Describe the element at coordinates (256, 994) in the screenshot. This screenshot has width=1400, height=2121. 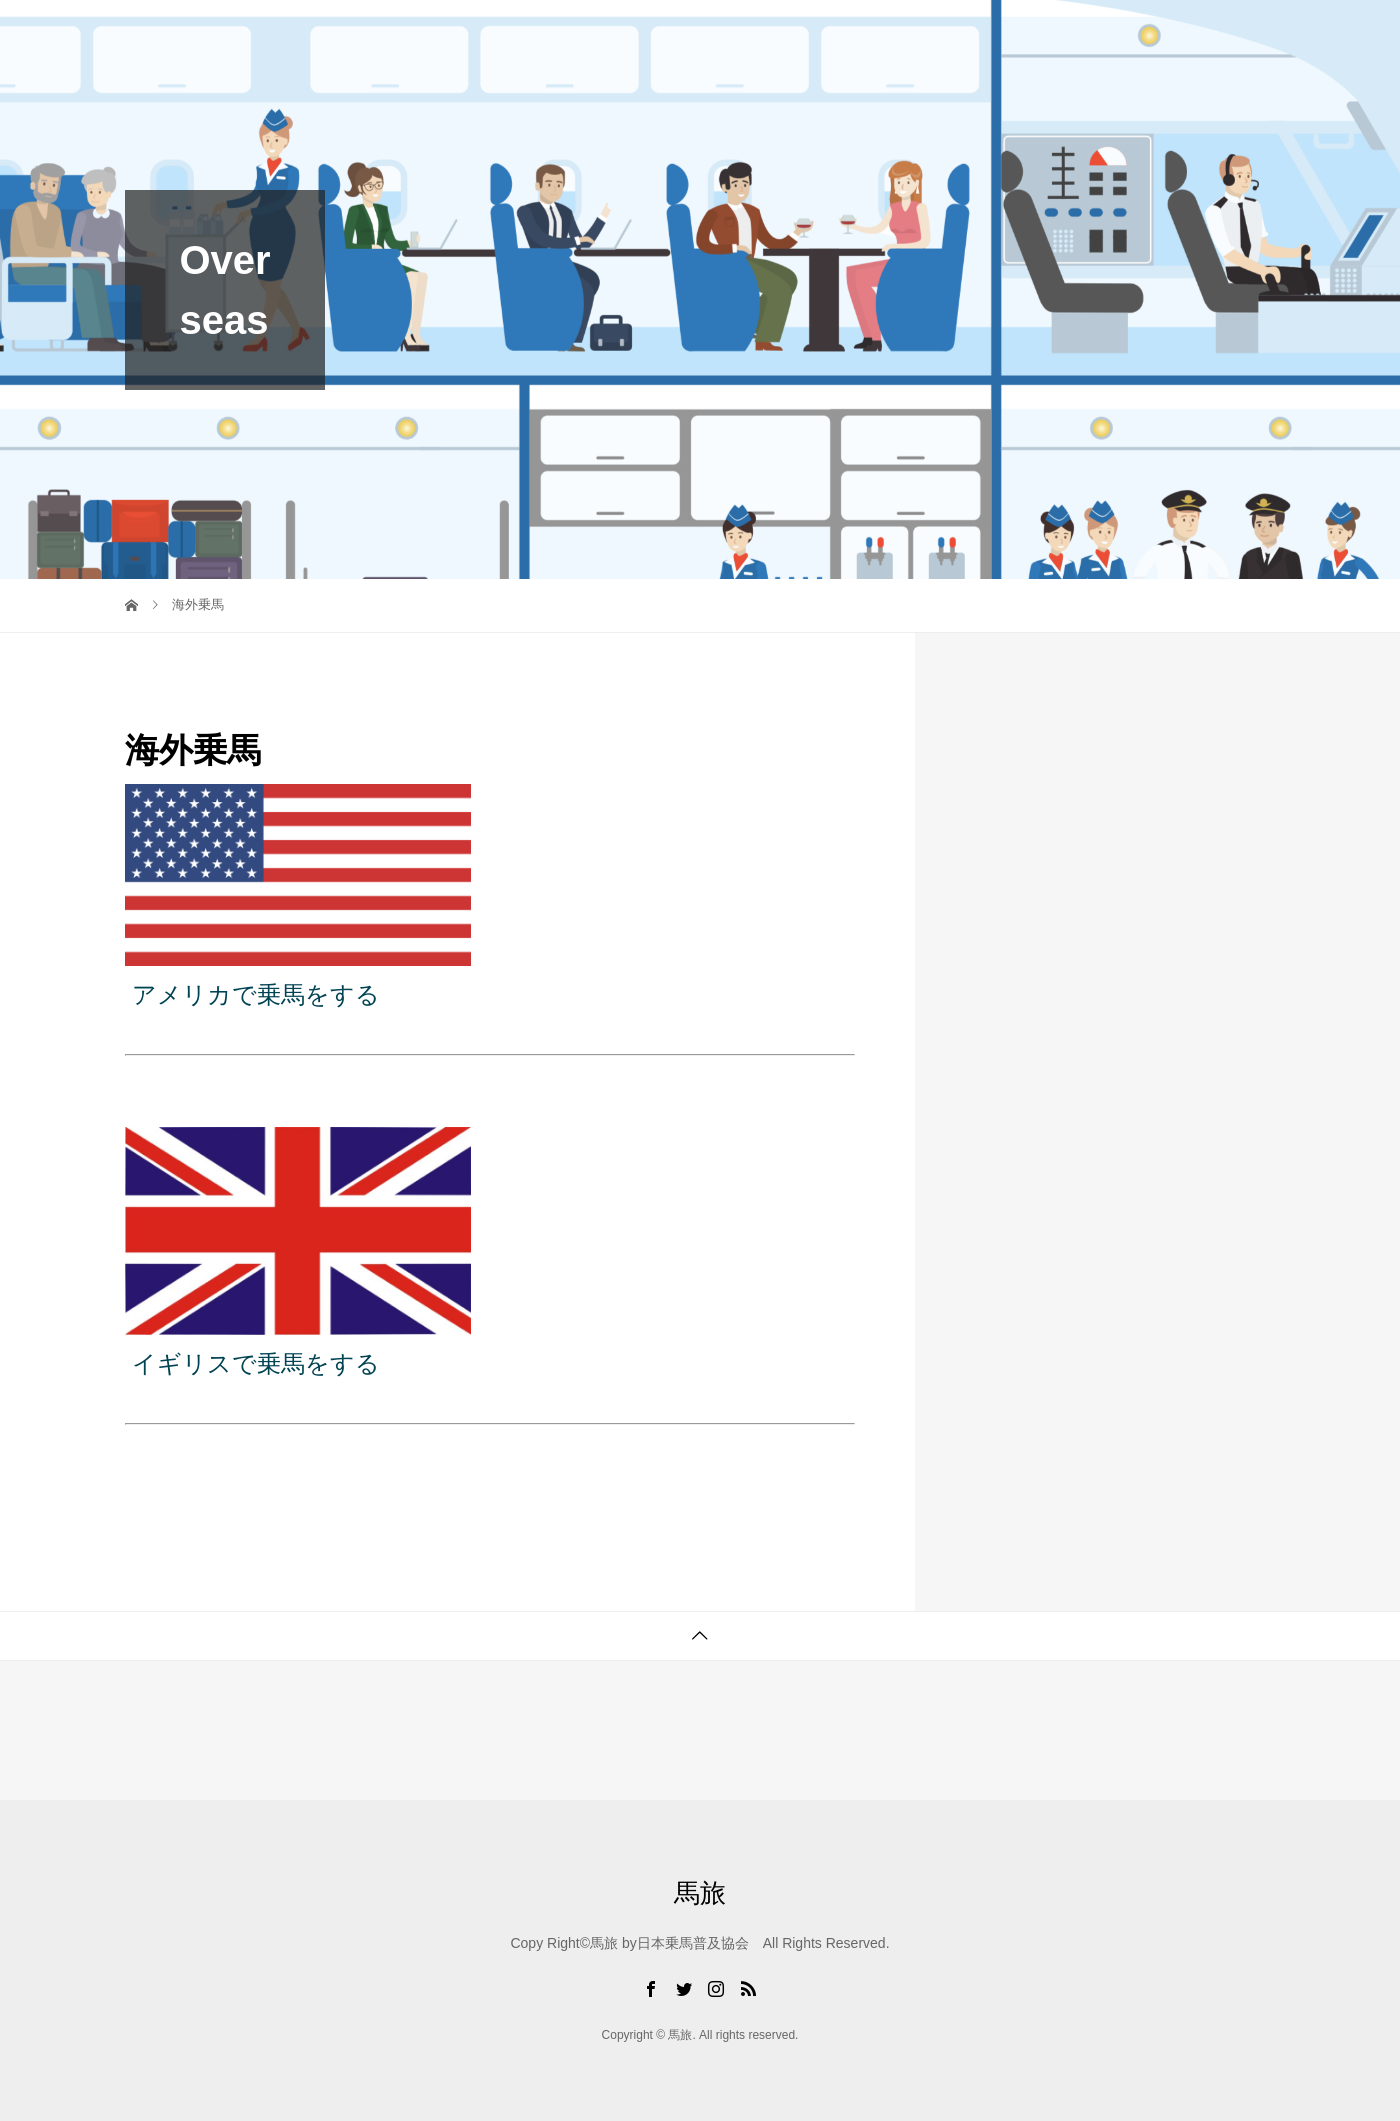
I see `アメリカで乗馬をする` at that location.